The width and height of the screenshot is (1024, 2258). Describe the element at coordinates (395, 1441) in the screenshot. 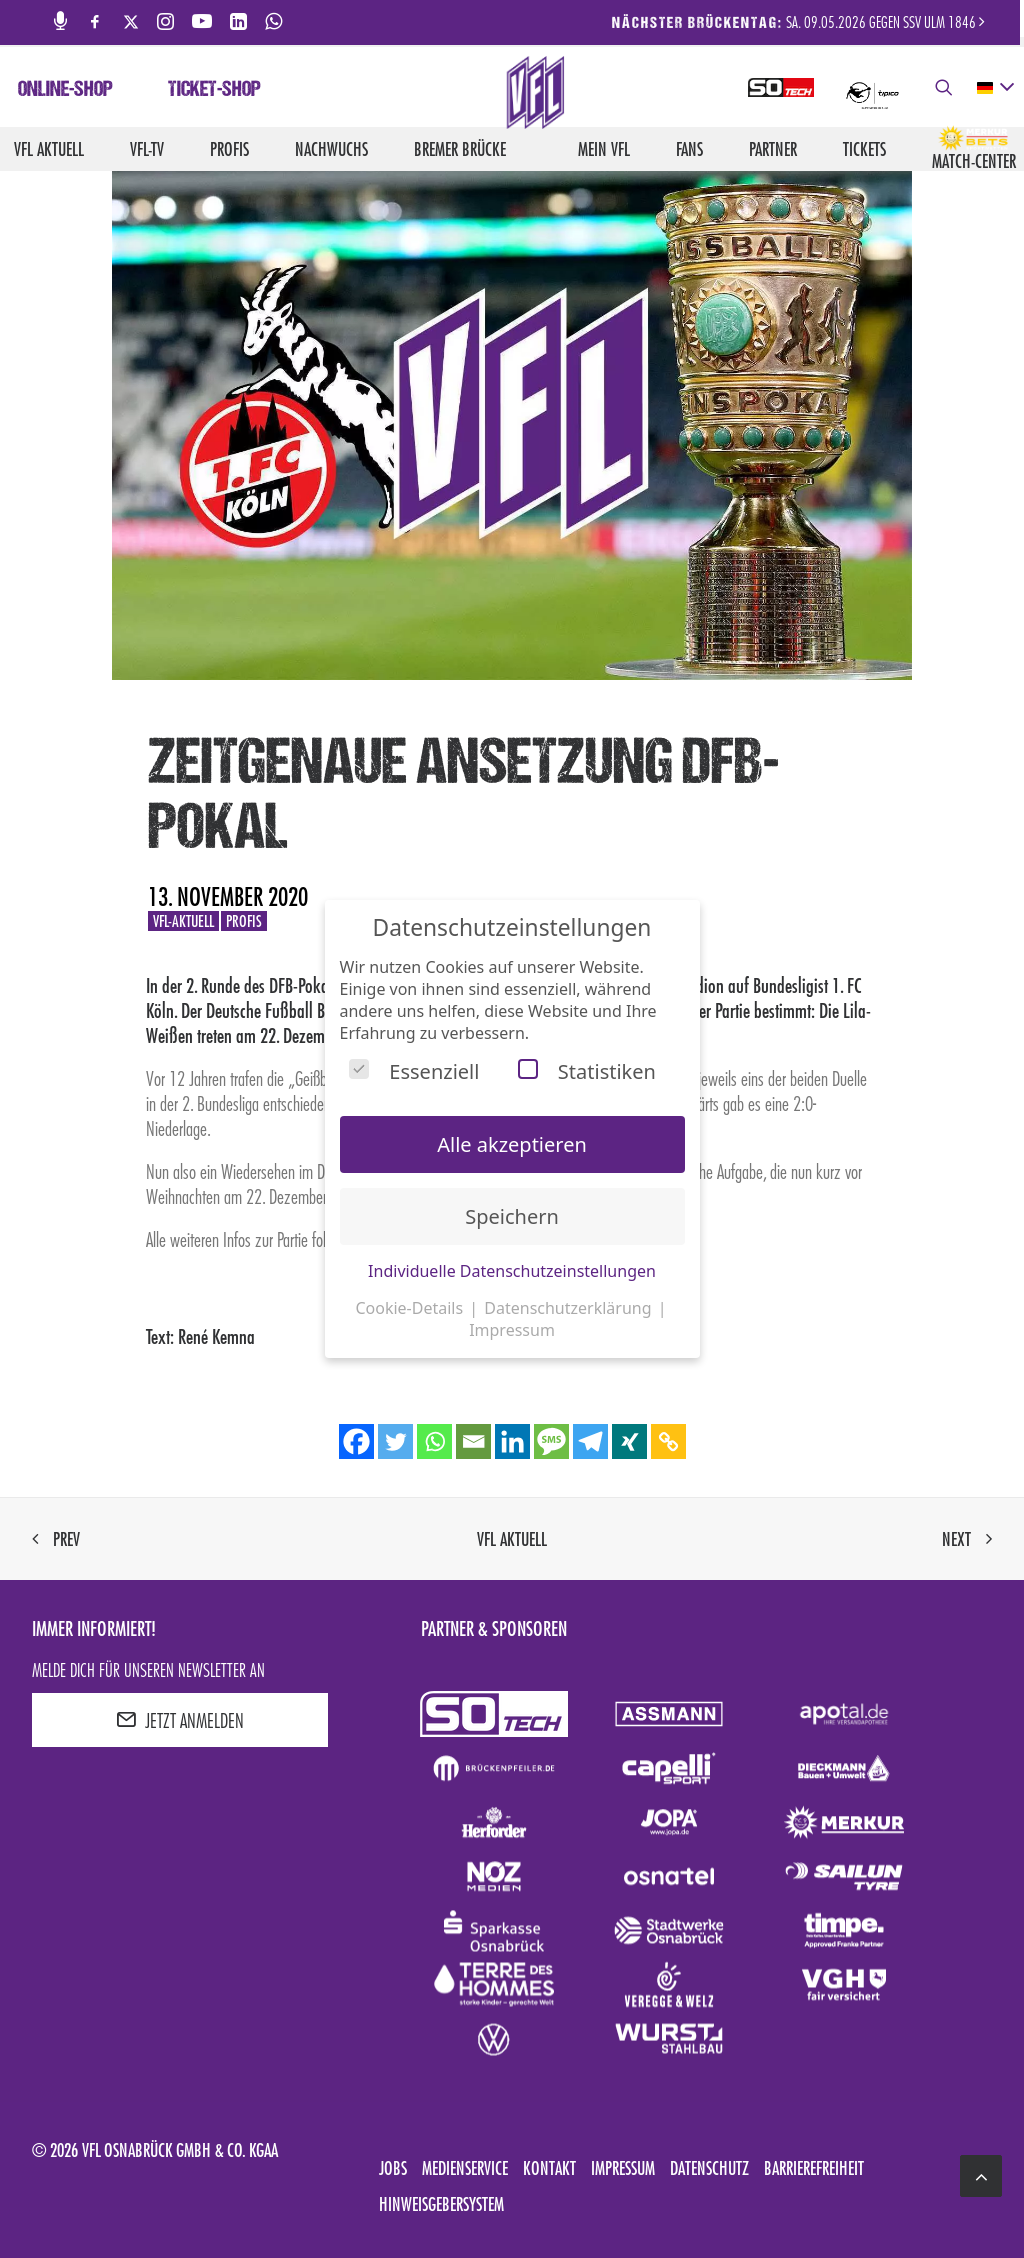

I see `[Twitter]` at that location.